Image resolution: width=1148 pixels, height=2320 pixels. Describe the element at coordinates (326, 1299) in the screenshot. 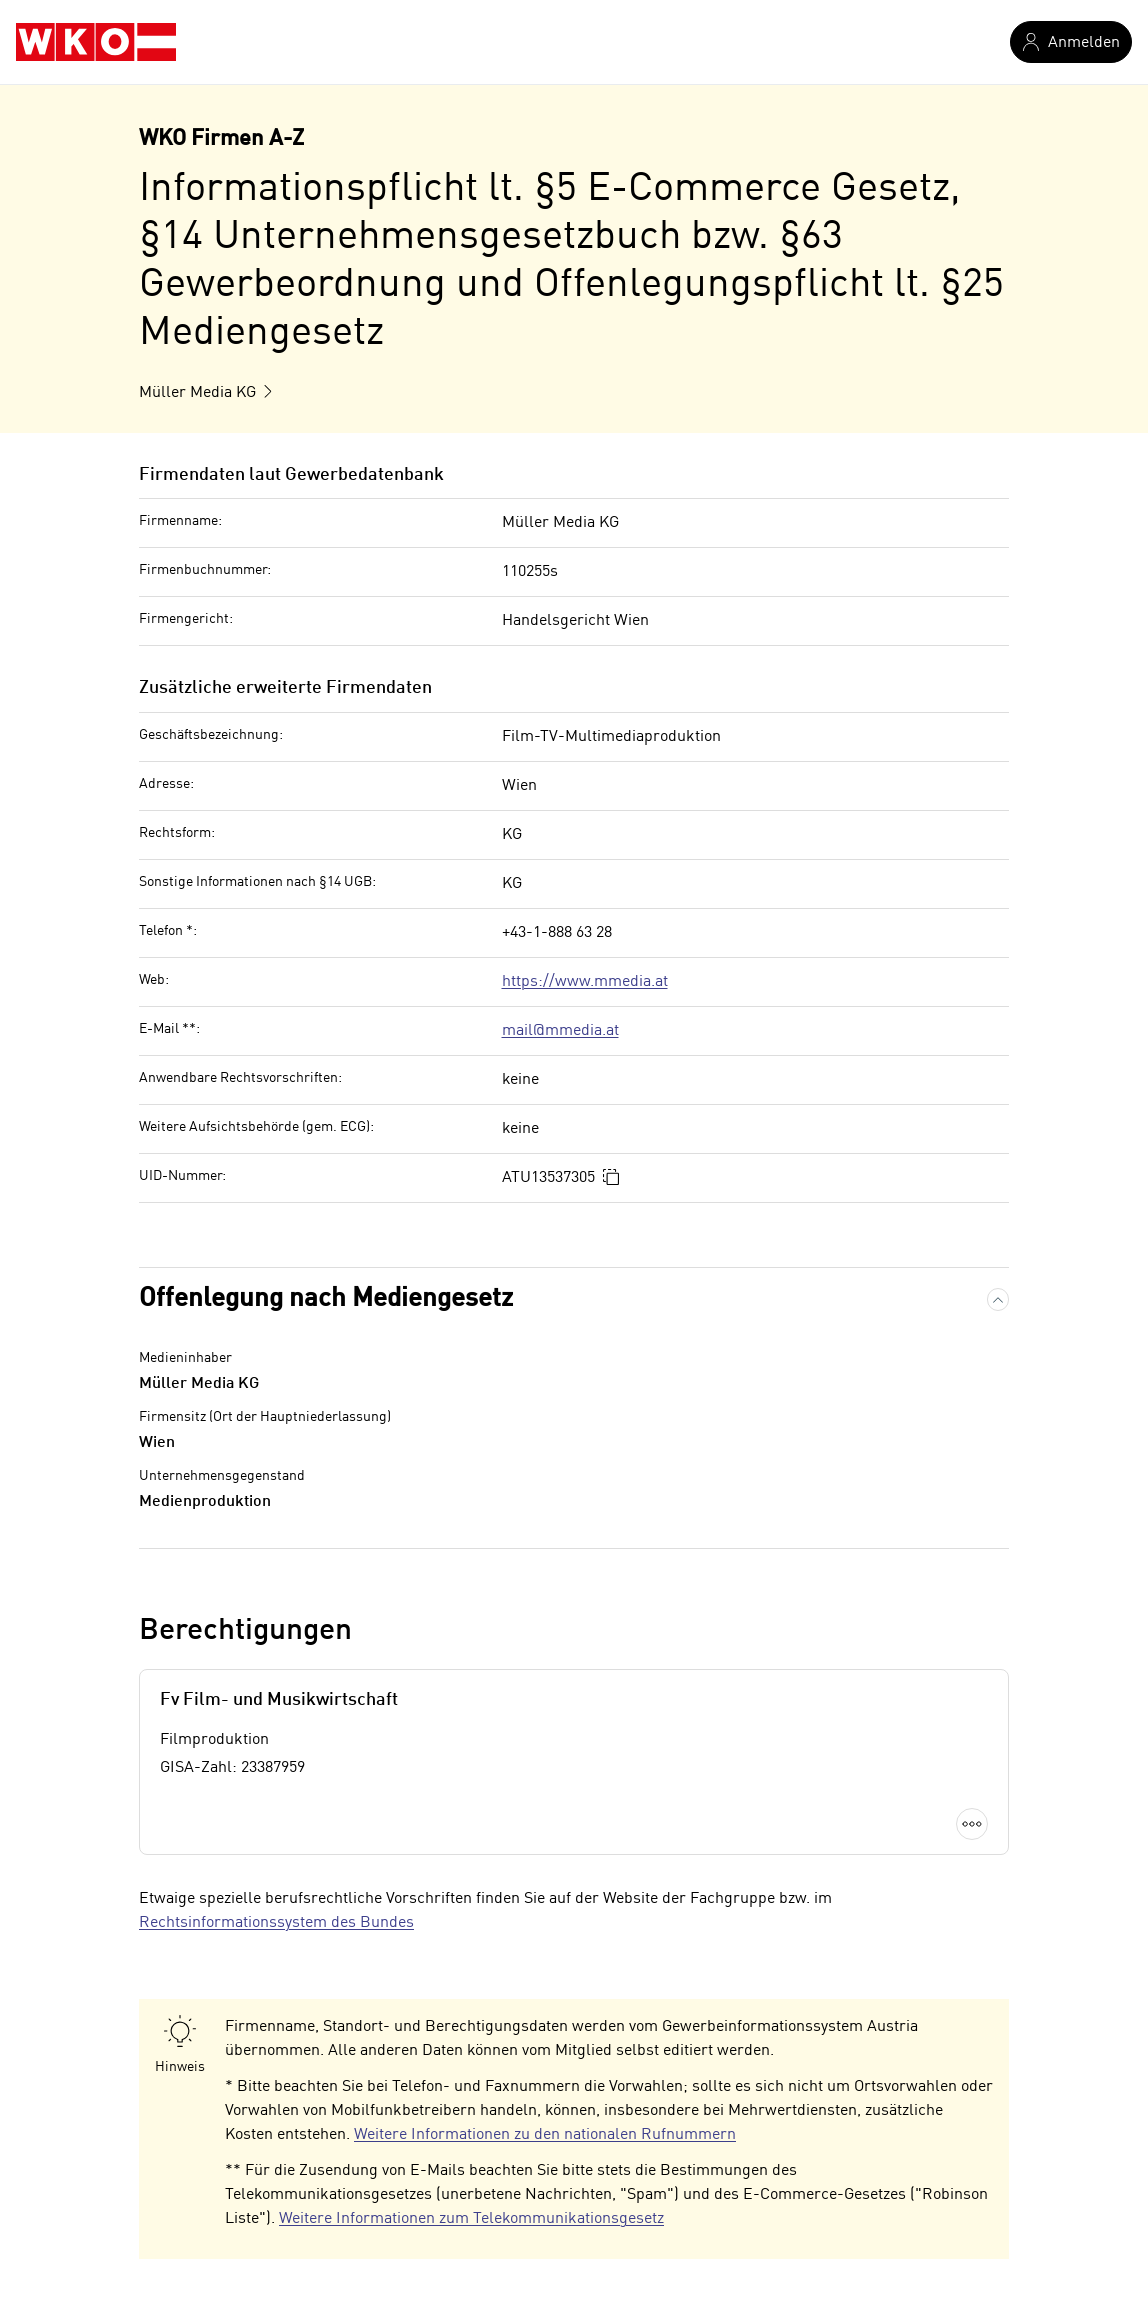

I see `Offenlegung nach Mediengesetz` at that location.